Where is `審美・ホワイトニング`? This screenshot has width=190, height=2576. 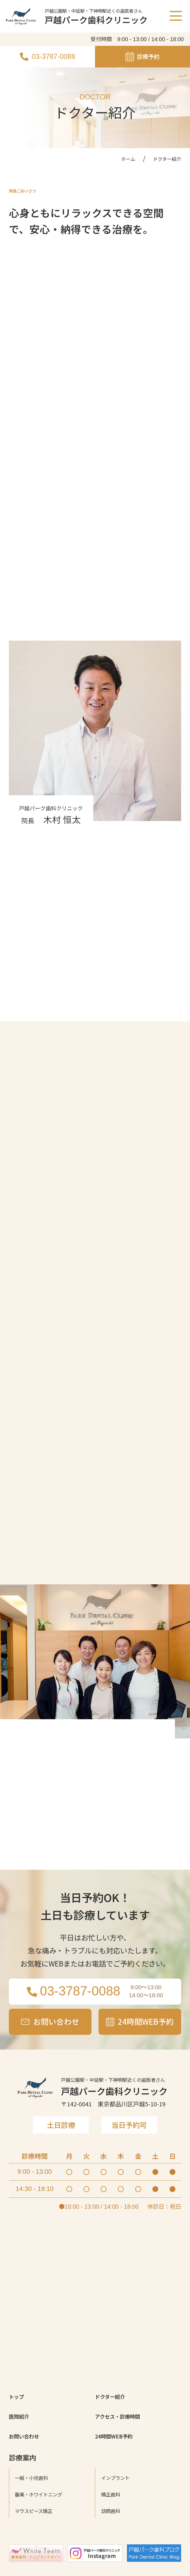 審美・ホワイトニング is located at coordinates (47, 2569).